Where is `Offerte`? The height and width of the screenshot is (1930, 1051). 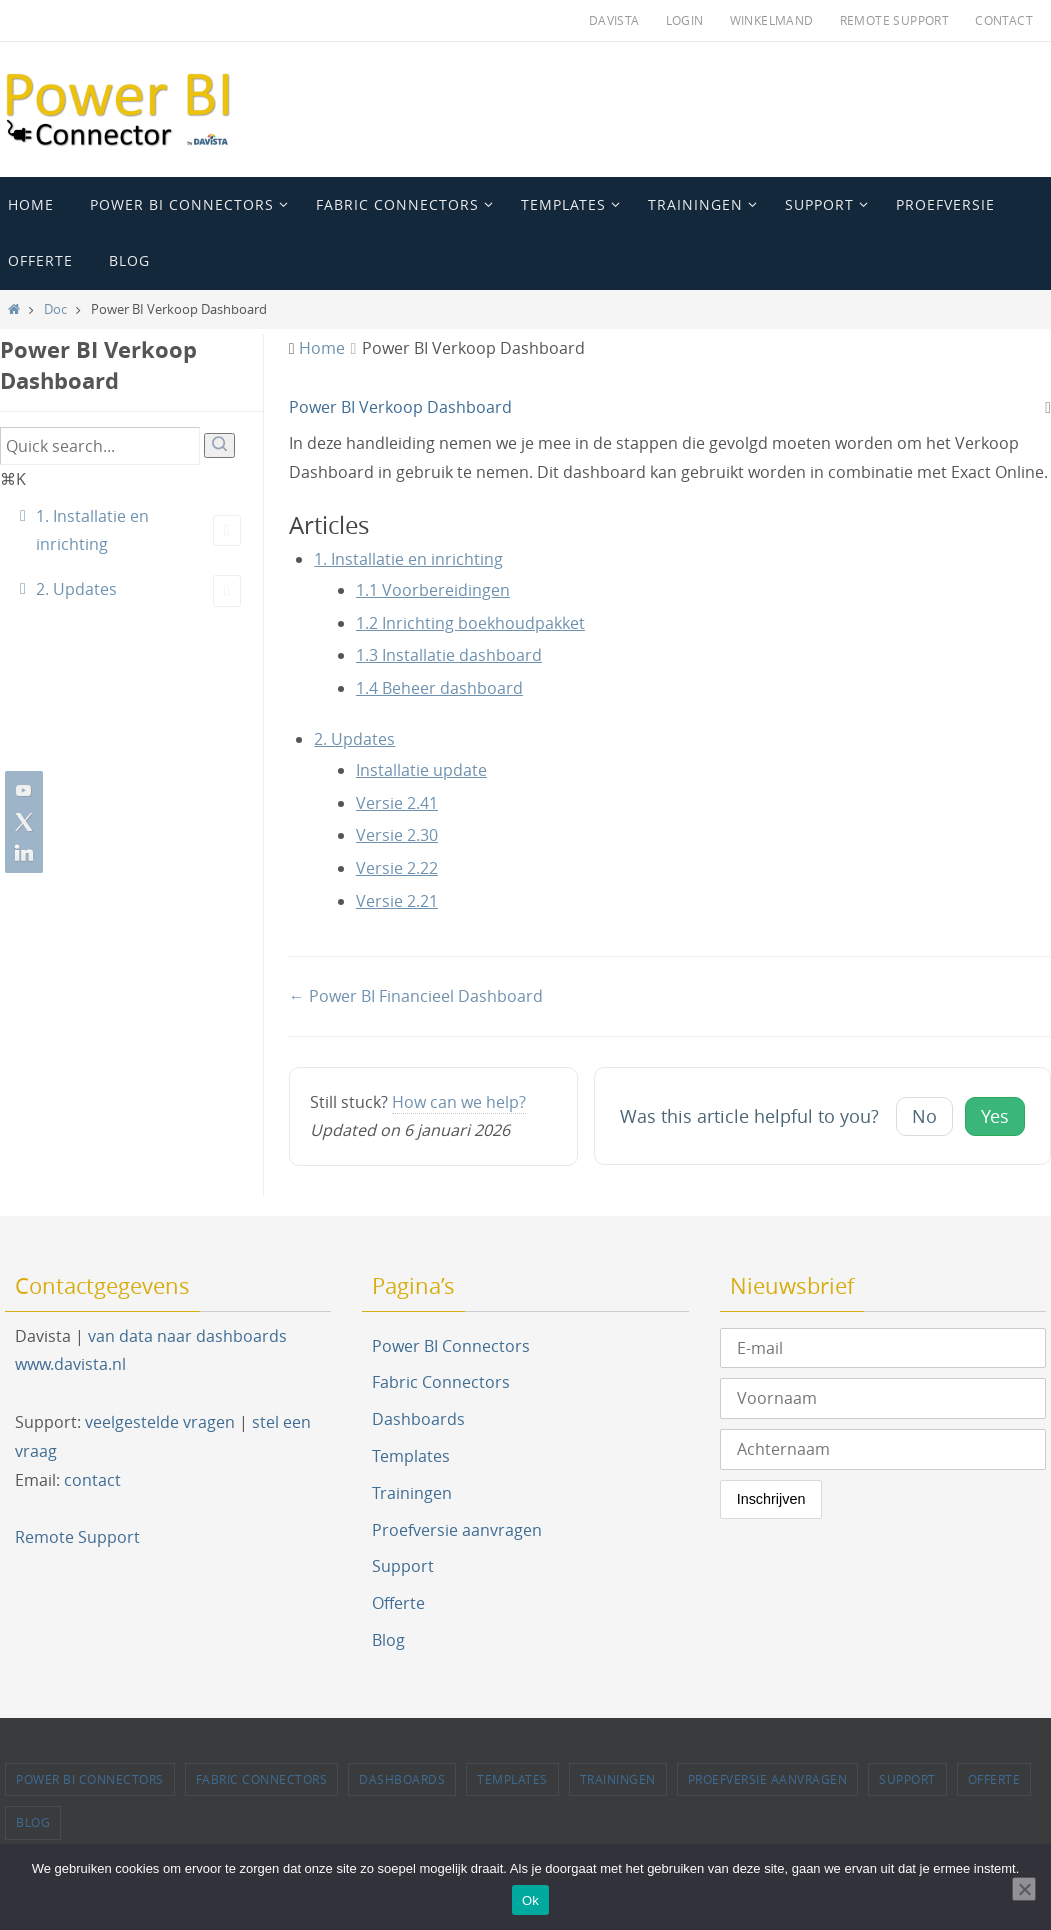
Offerte is located at coordinates (398, 1603).